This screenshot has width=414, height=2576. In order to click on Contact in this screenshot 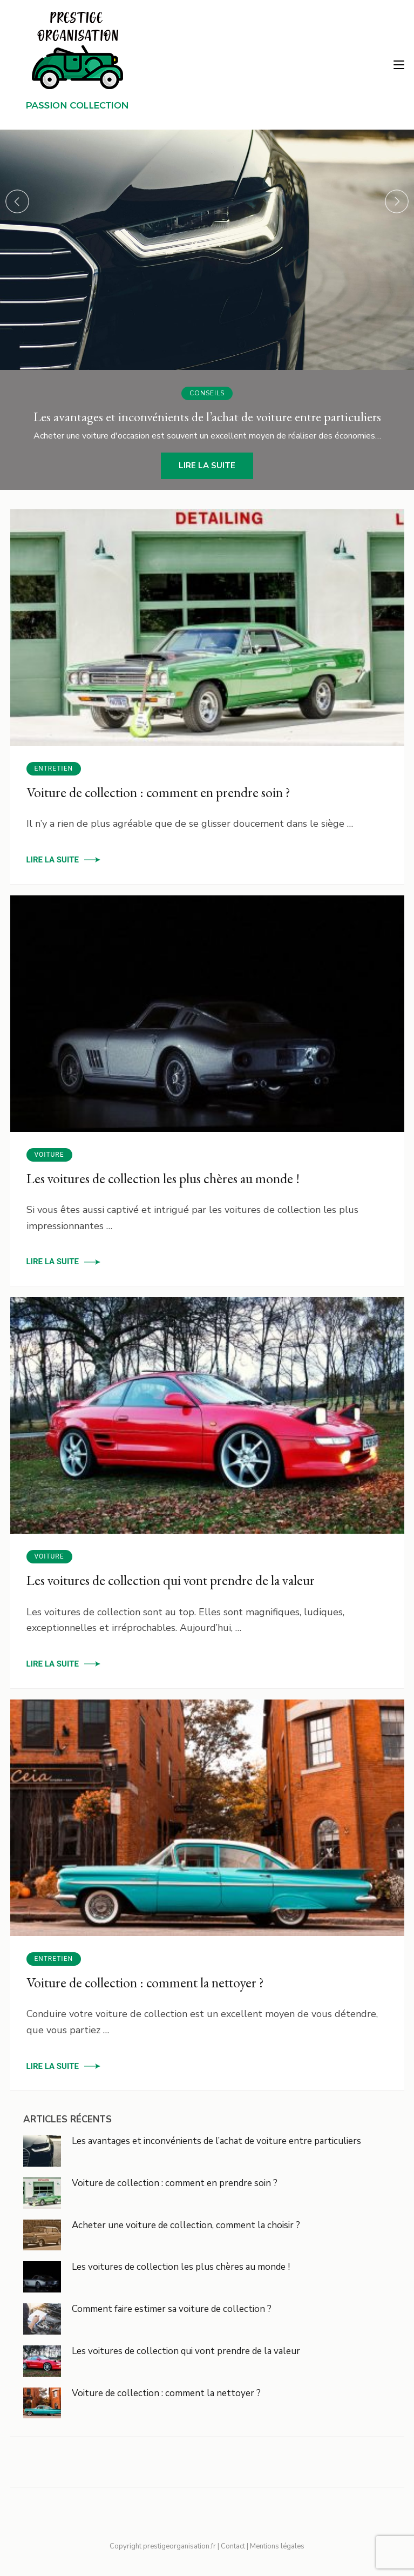, I will do `click(233, 2546)`.